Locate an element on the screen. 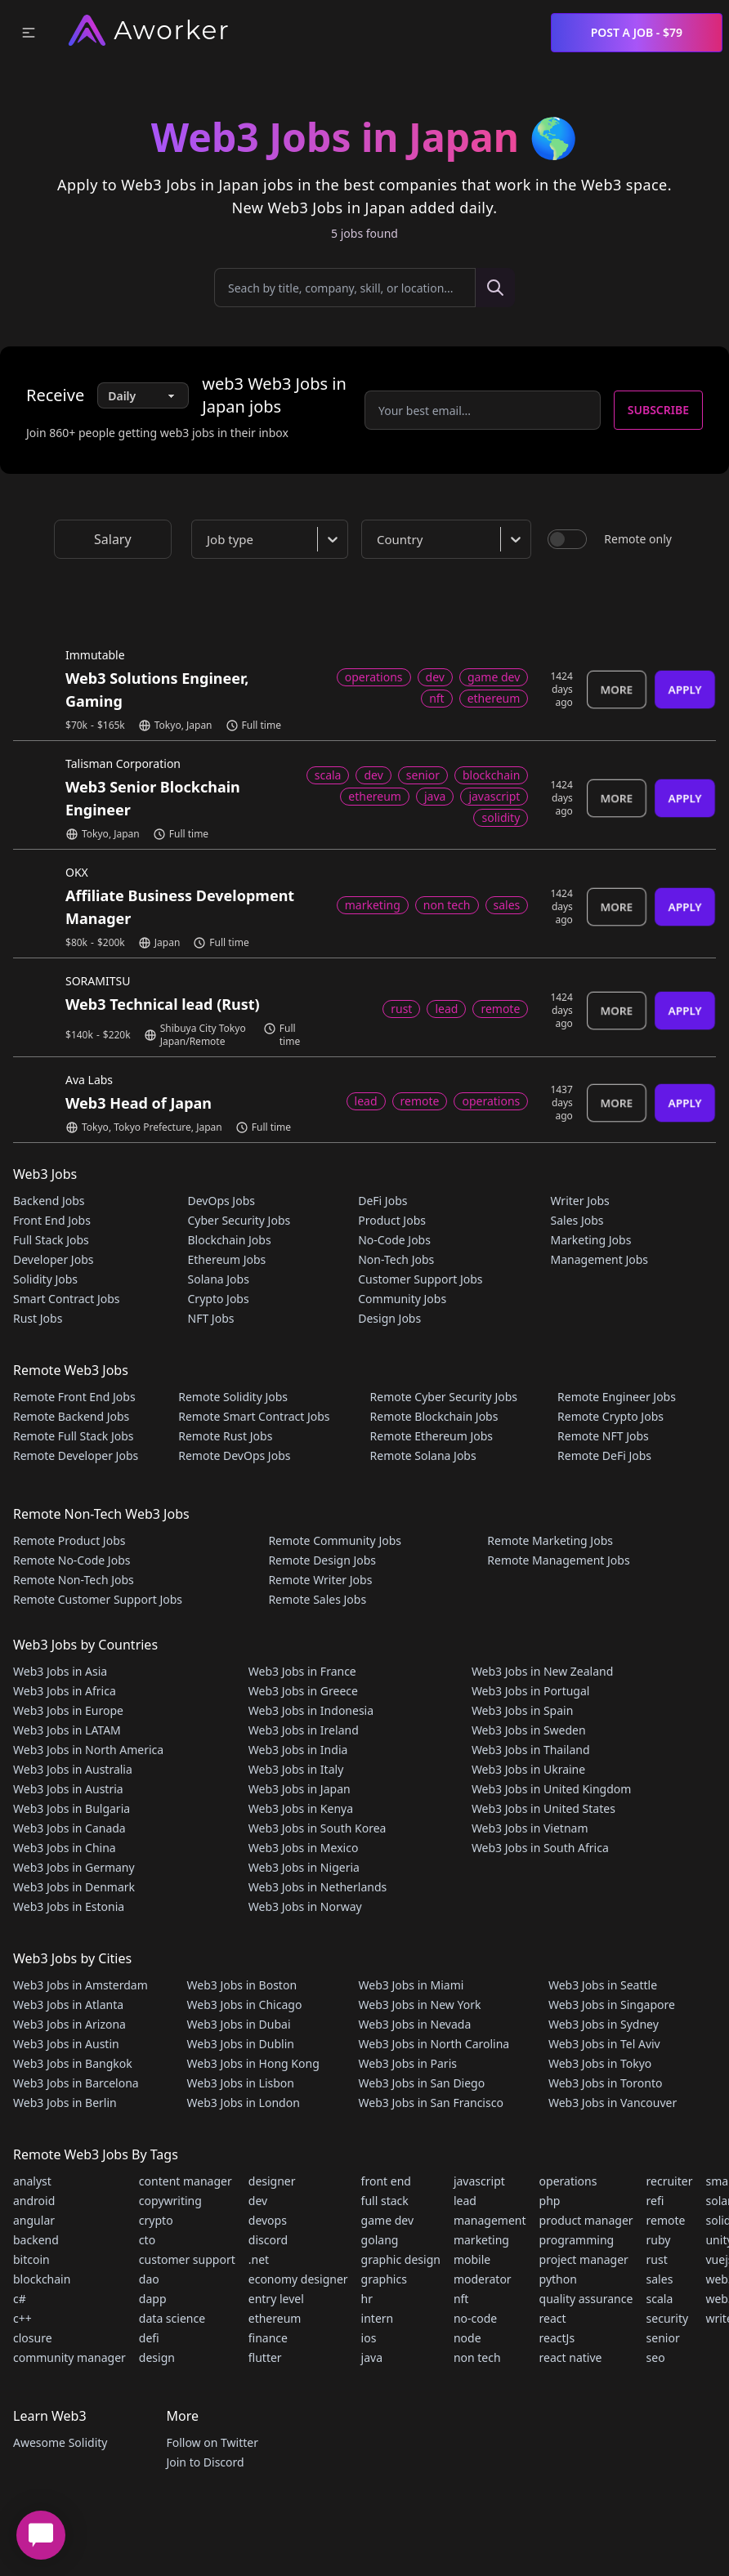 Image resolution: width=729 pixels, height=2576 pixels. rust is located at coordinates (657, 2259).